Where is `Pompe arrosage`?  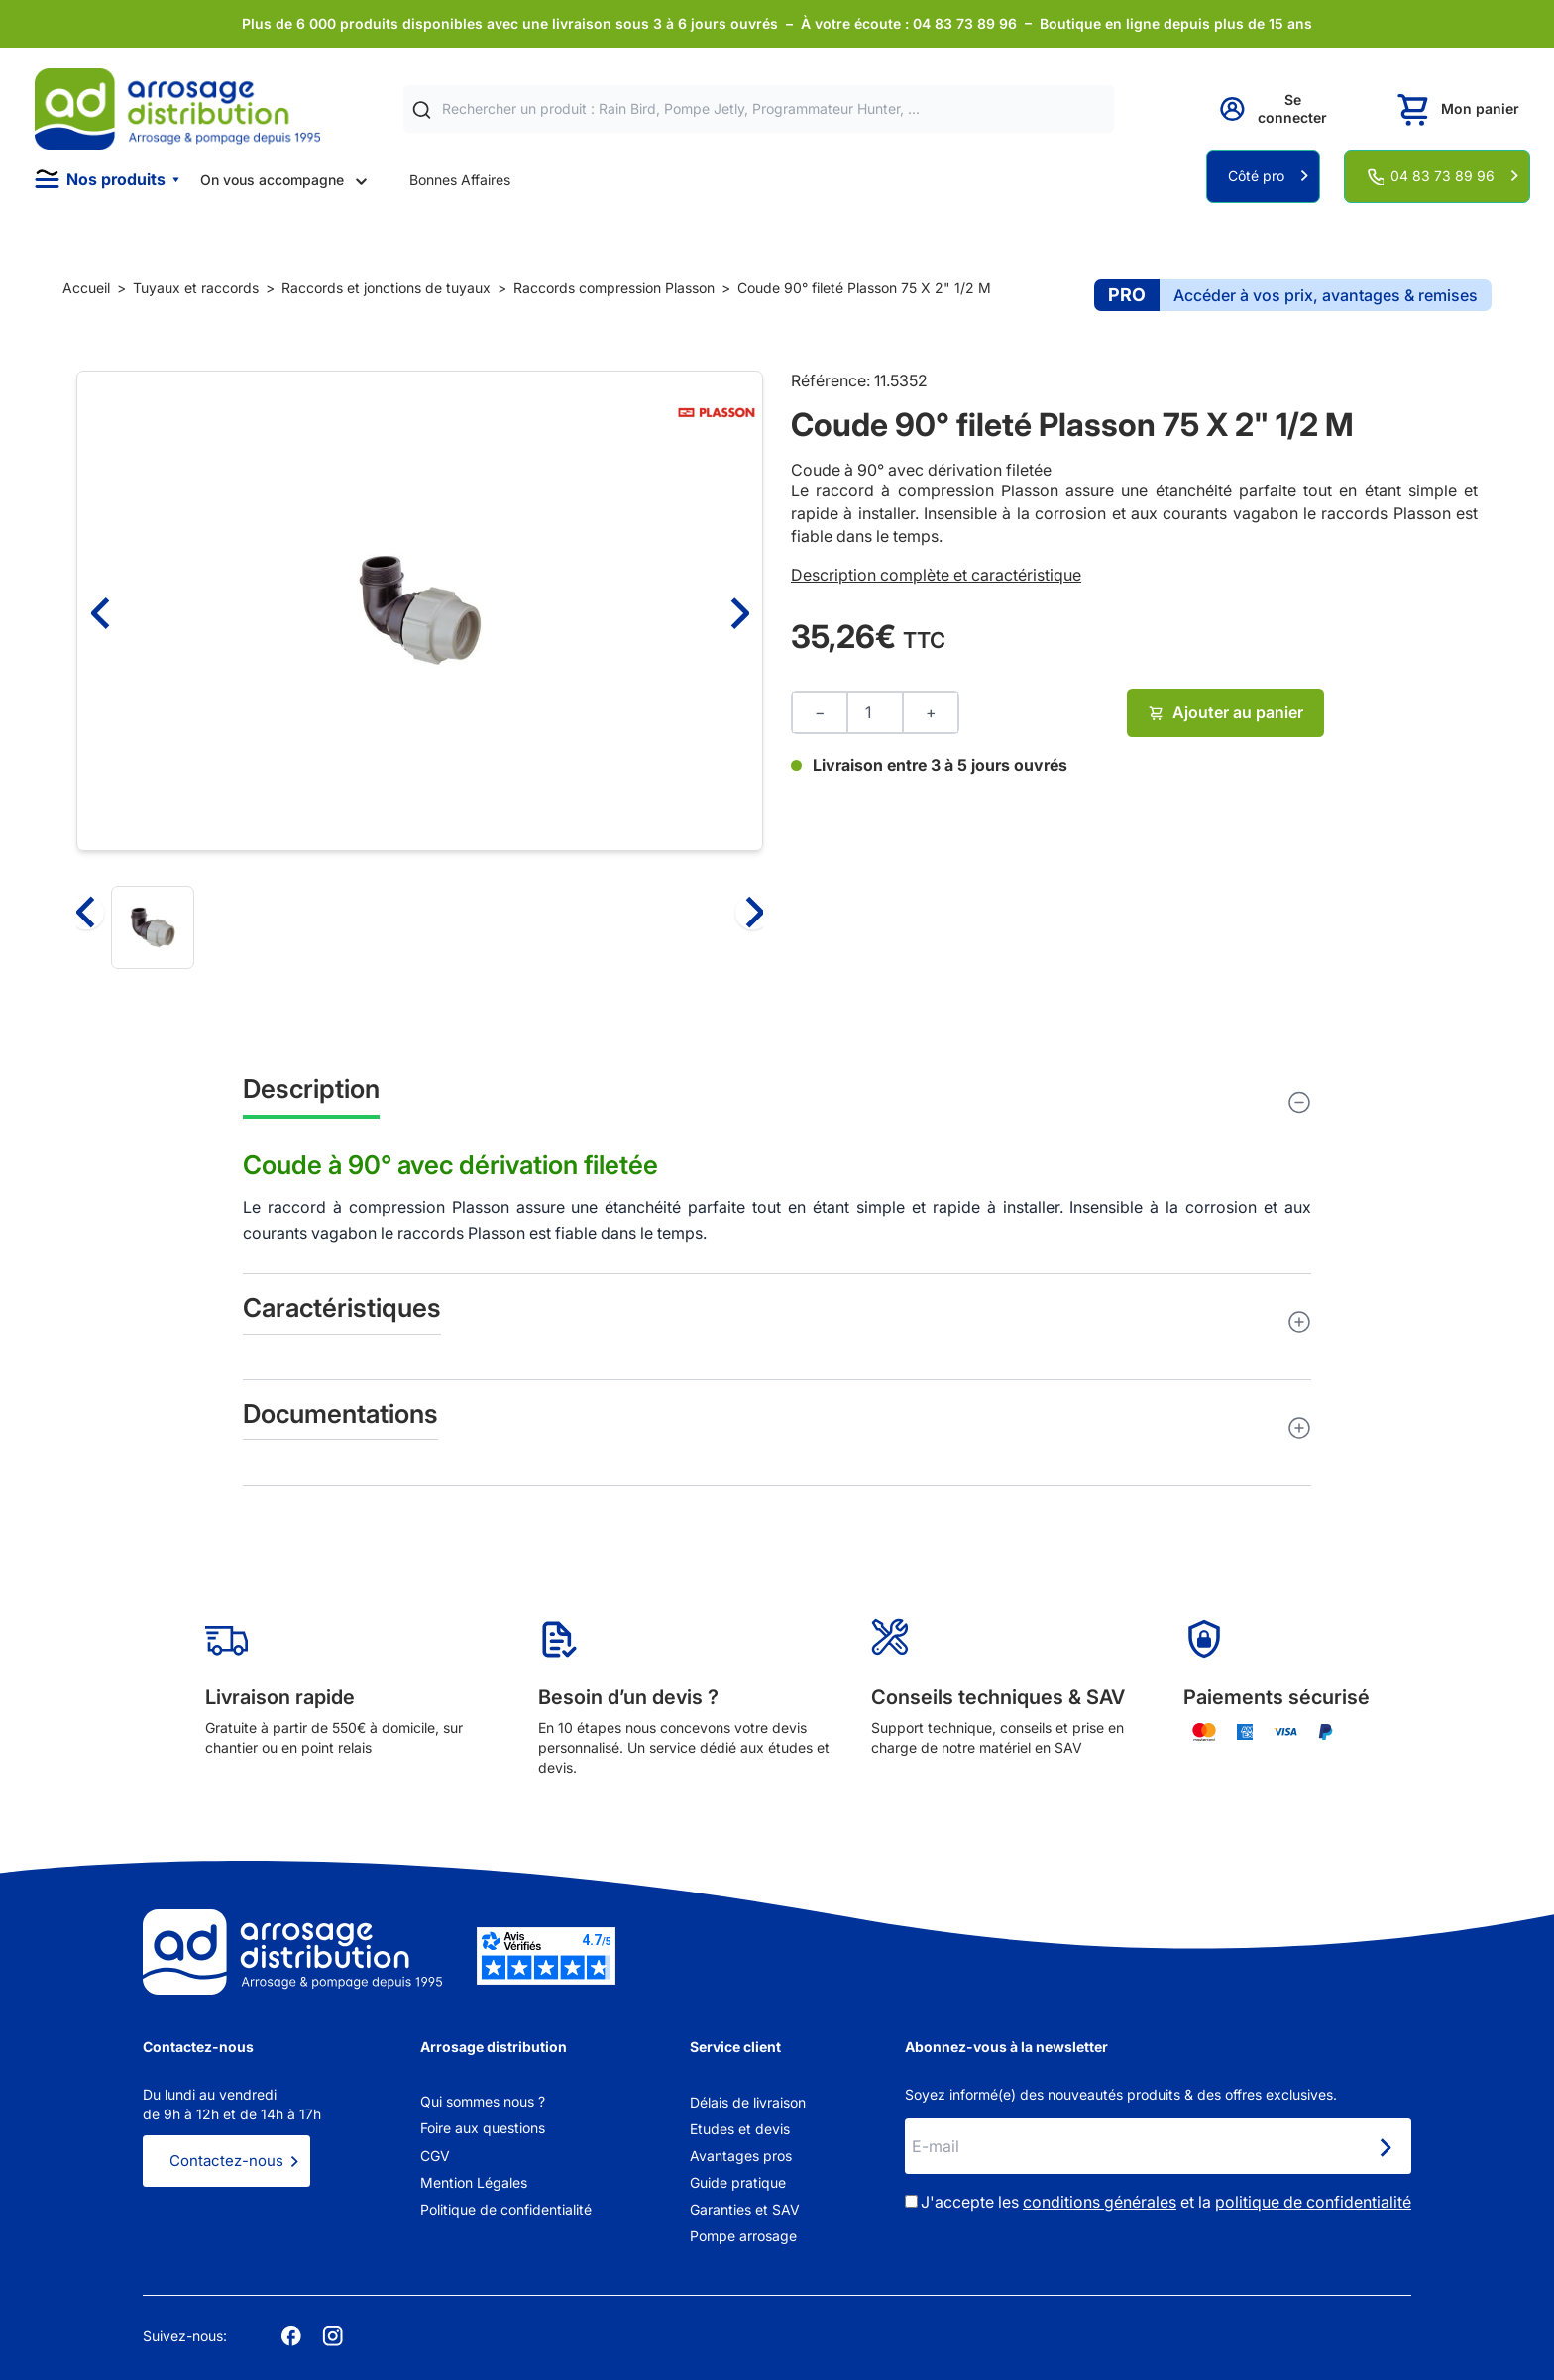 Pompe arrosage is located at coordinates (743, 2235).